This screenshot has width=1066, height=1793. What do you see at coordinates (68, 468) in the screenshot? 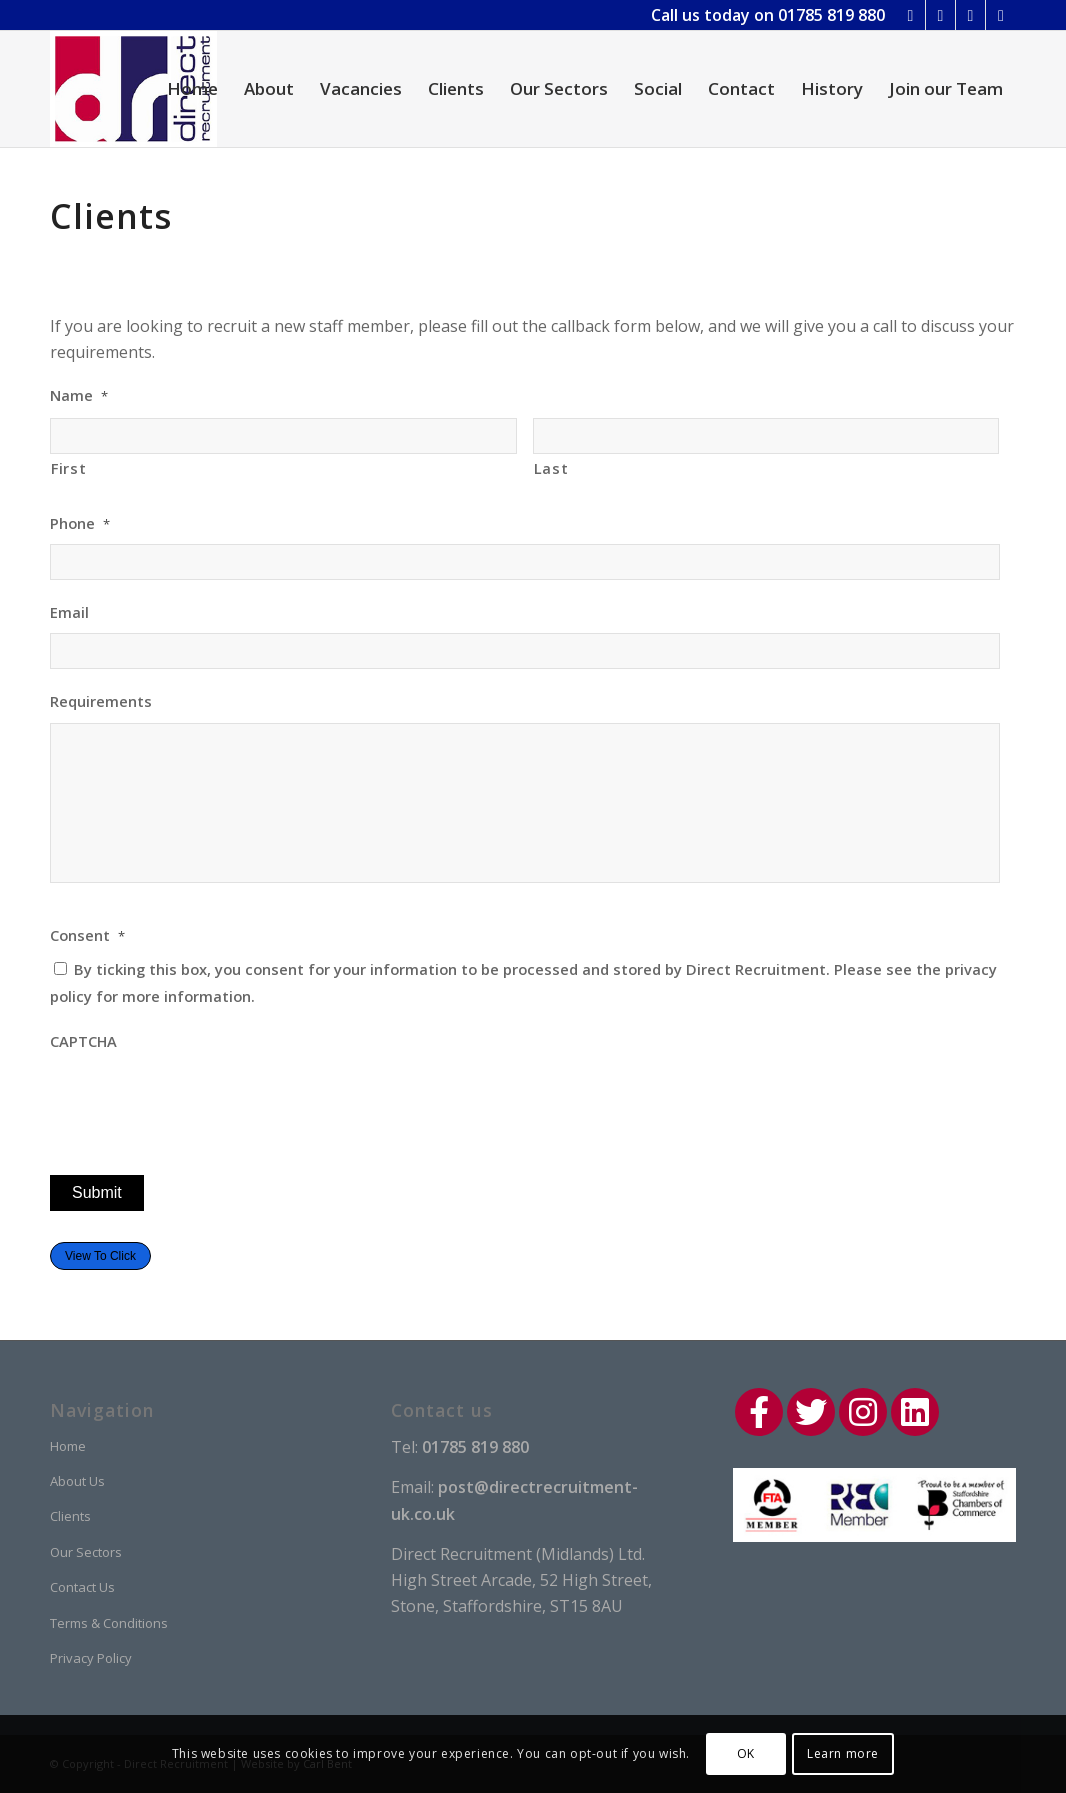
I see `First` at bounding box center [68, 468].